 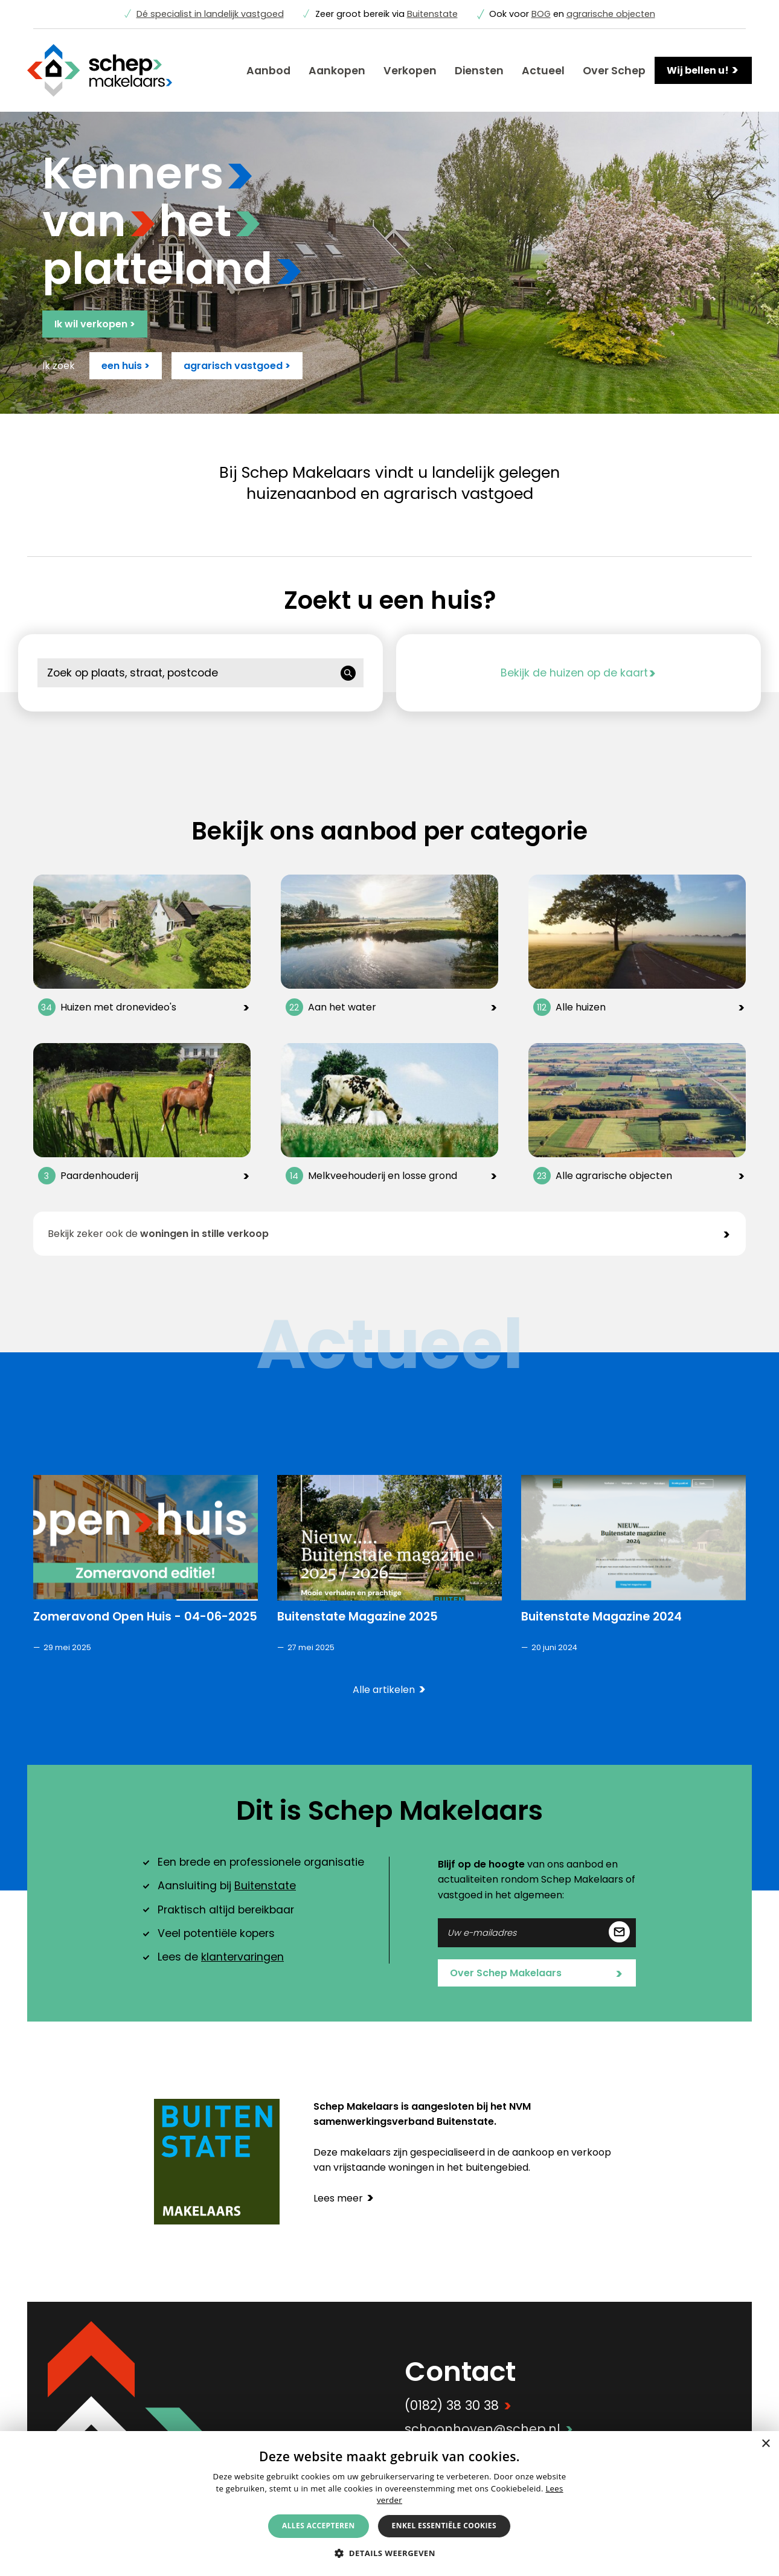 What do you see at coordinates (536, 1973) in the screenshot?
I see `Over Schep Makelaars` at bounding box center [536, 1973].